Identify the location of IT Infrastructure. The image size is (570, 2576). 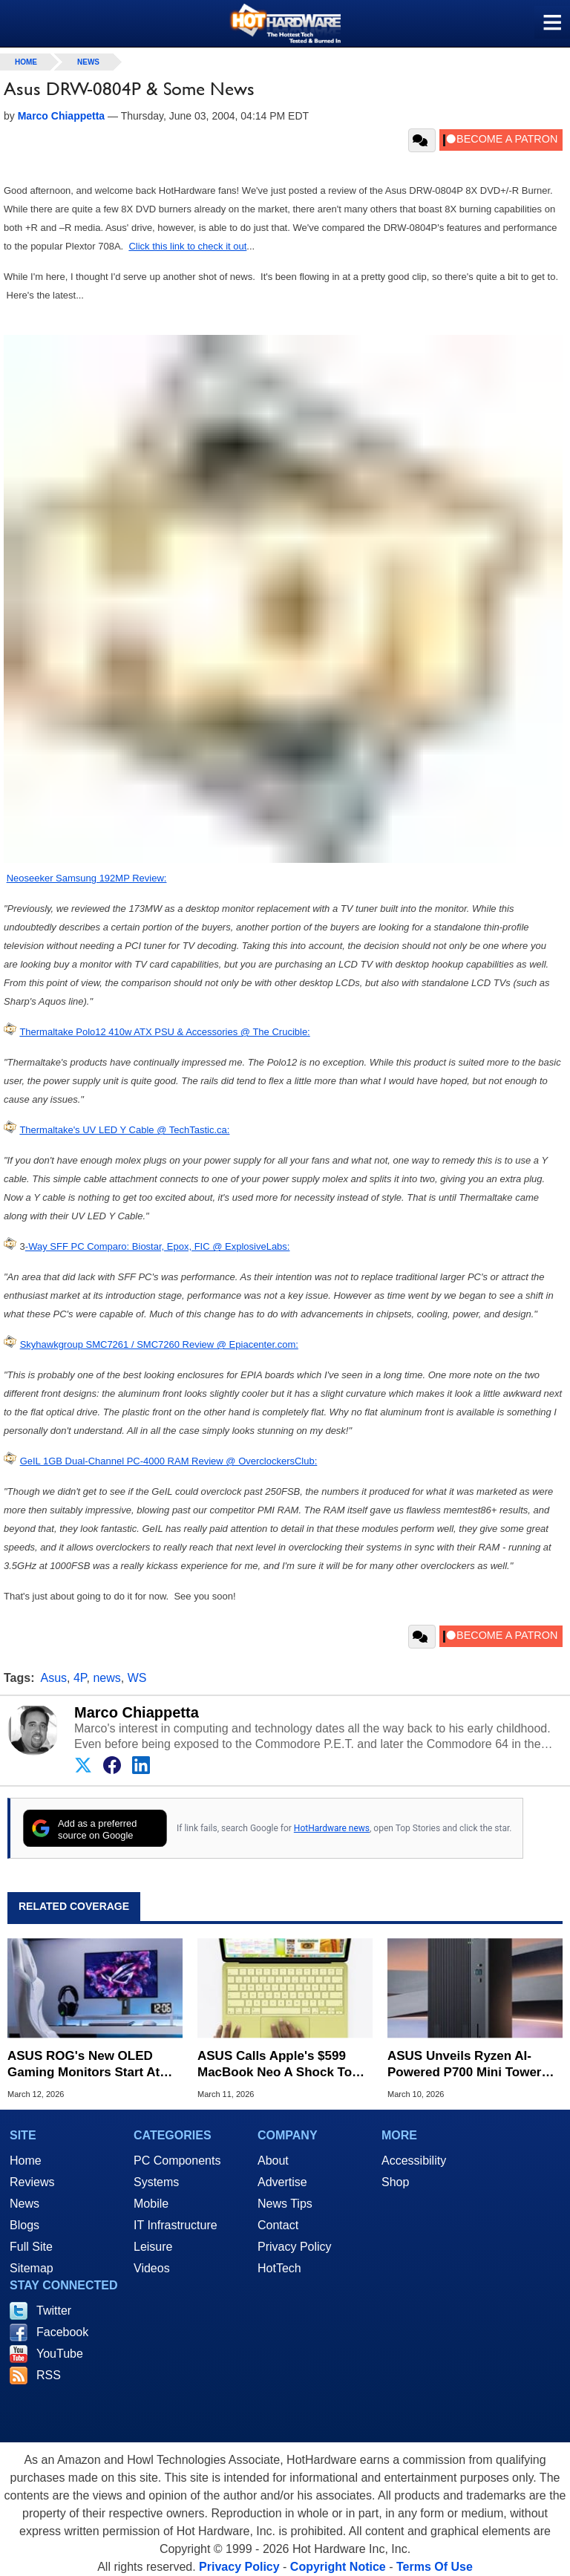
(175, 2225).